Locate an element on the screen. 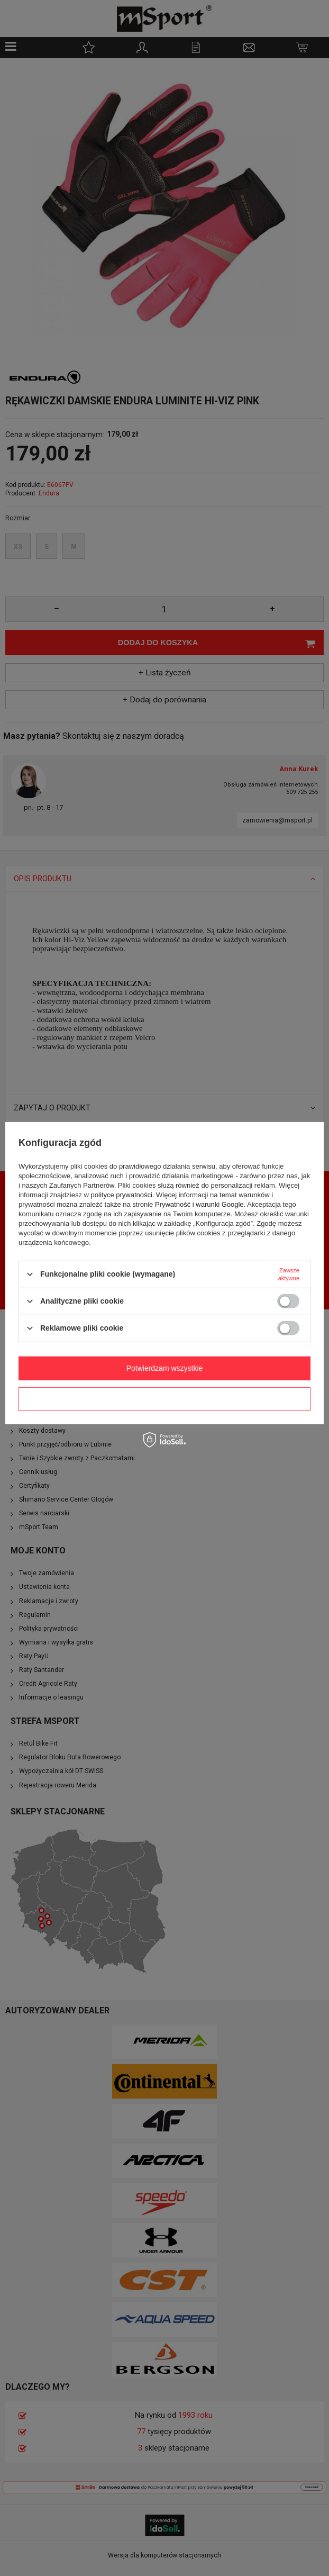 This screenshot has height=2576, width=329. Potwierdzam wszystkie is located at coordinates (164, 1368).